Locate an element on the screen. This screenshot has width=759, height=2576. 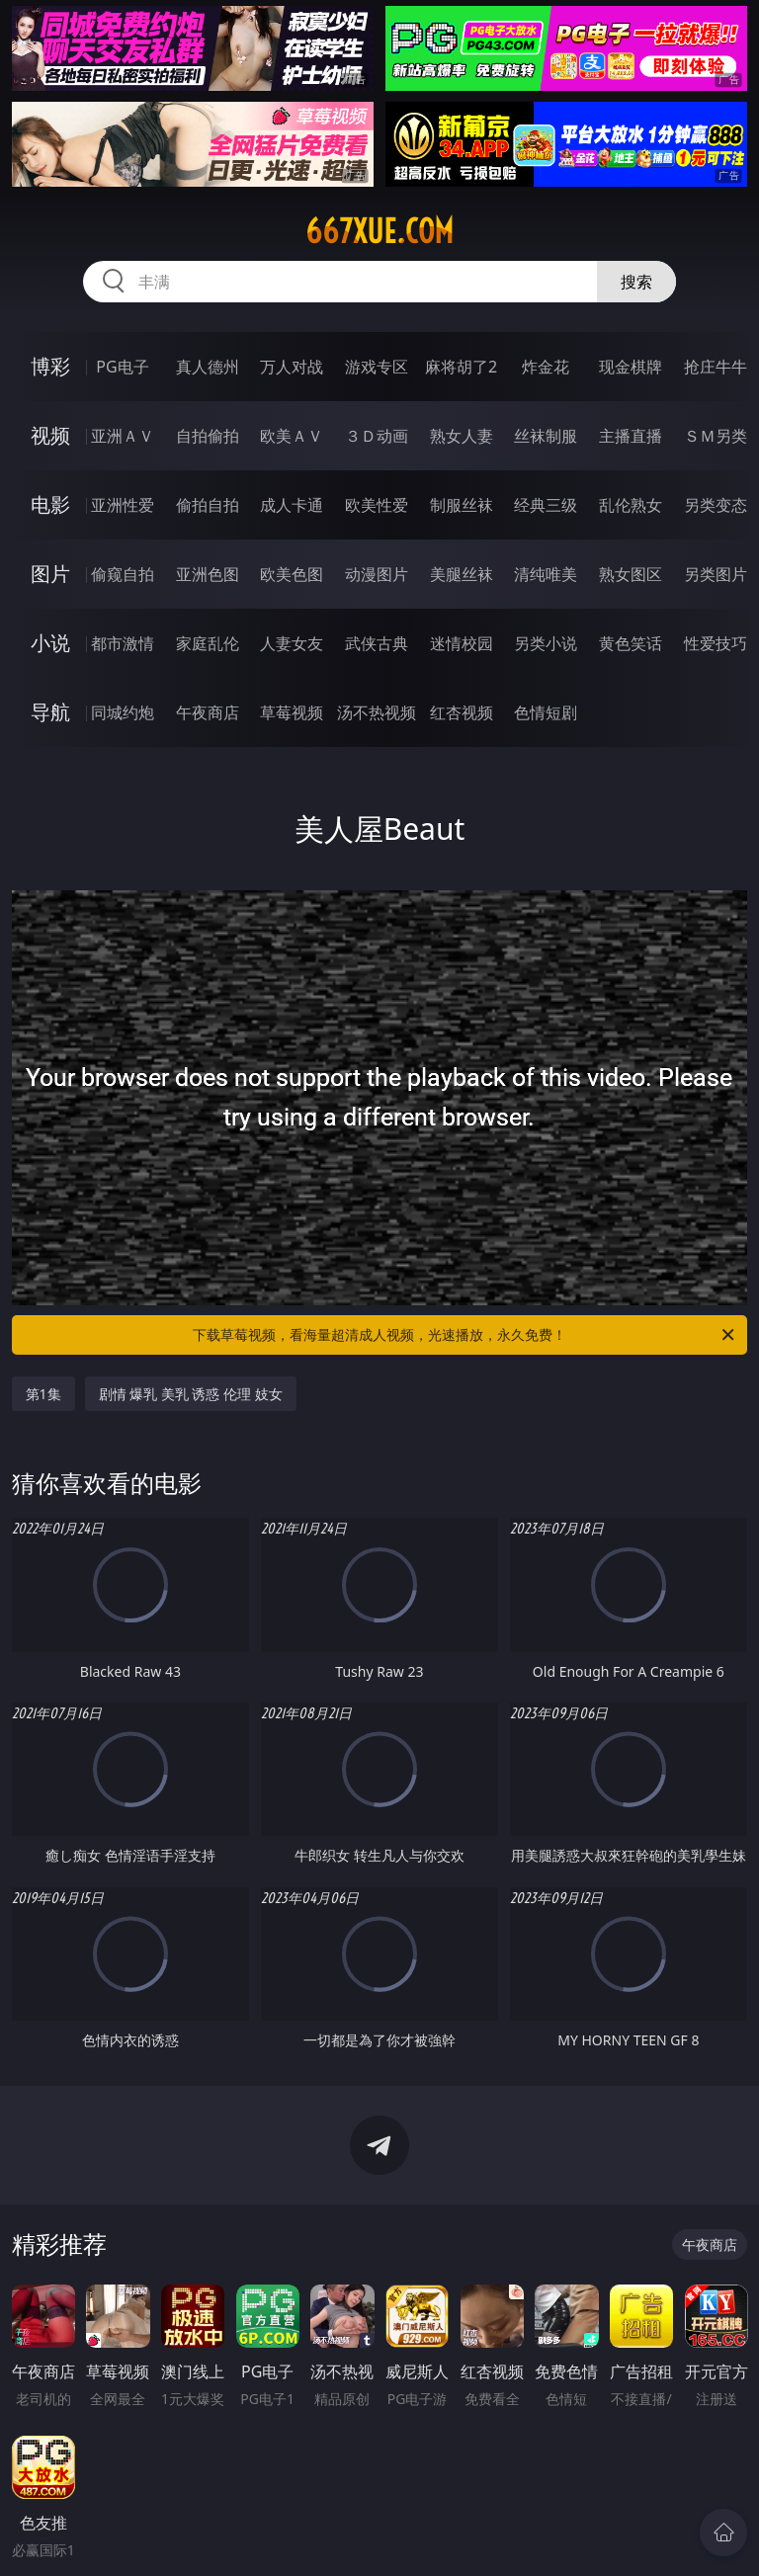
现金棋牌 is located at coordinates (630, 366).